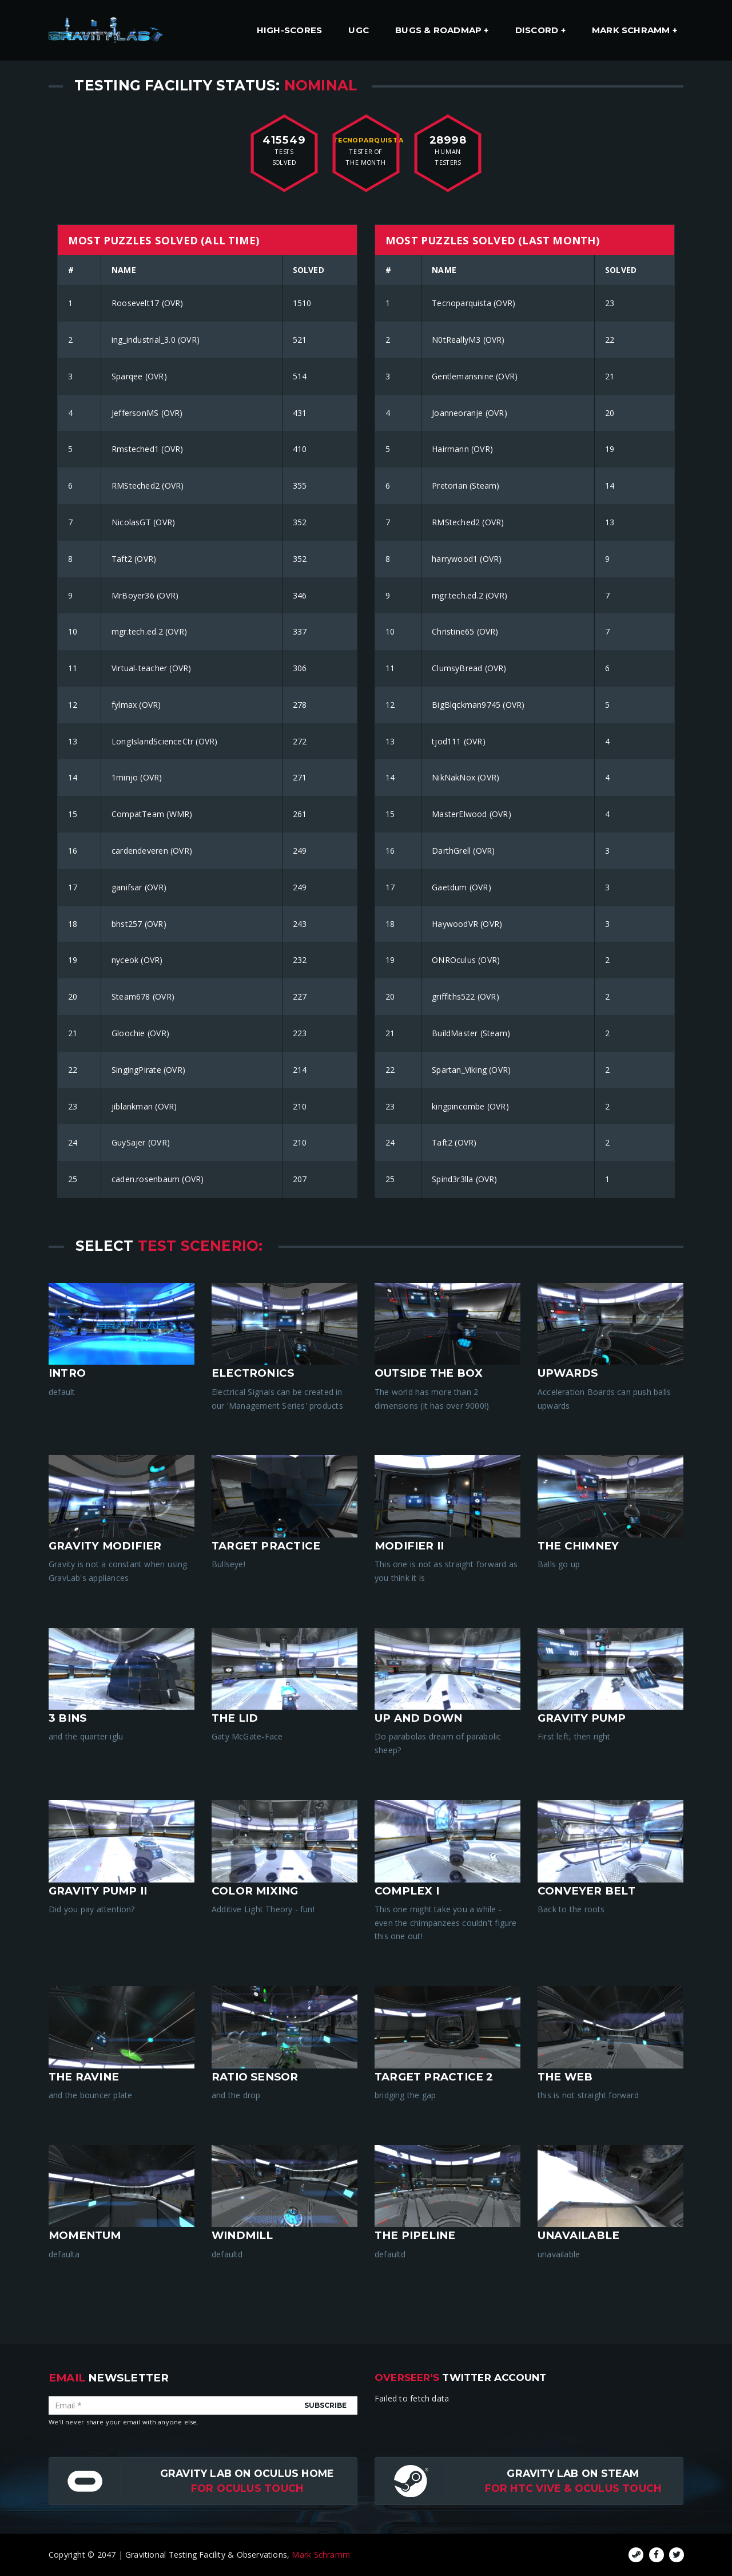  I want to click on Mark Schramm, so click(632, 30).